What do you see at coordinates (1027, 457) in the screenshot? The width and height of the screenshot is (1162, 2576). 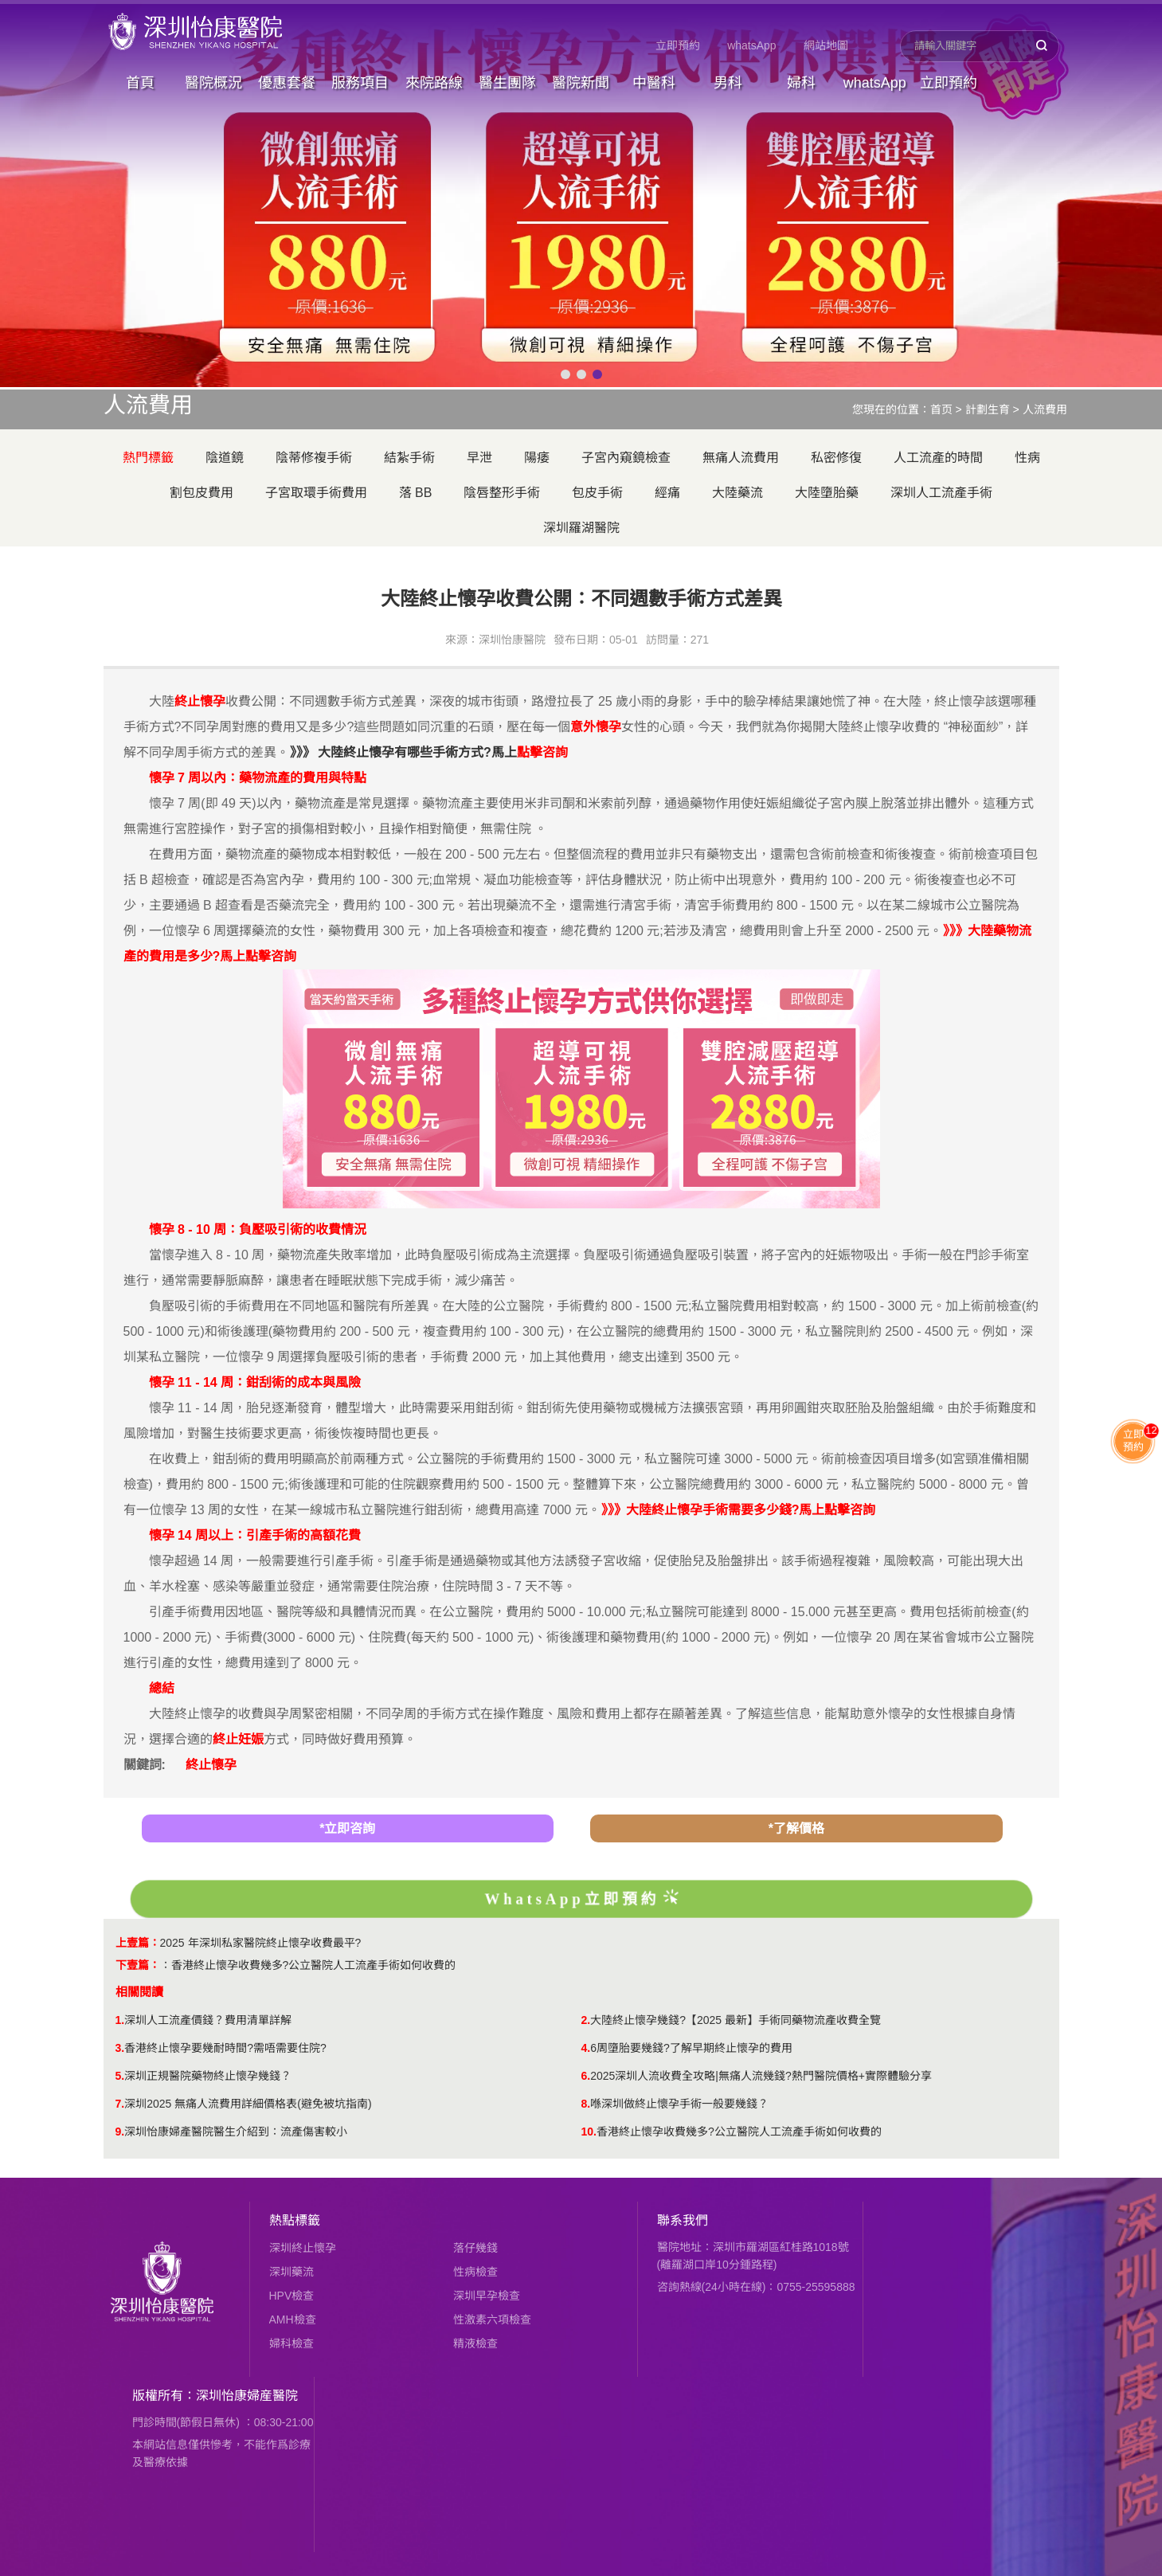 I see `性病` at bounding box center [1027, 457].